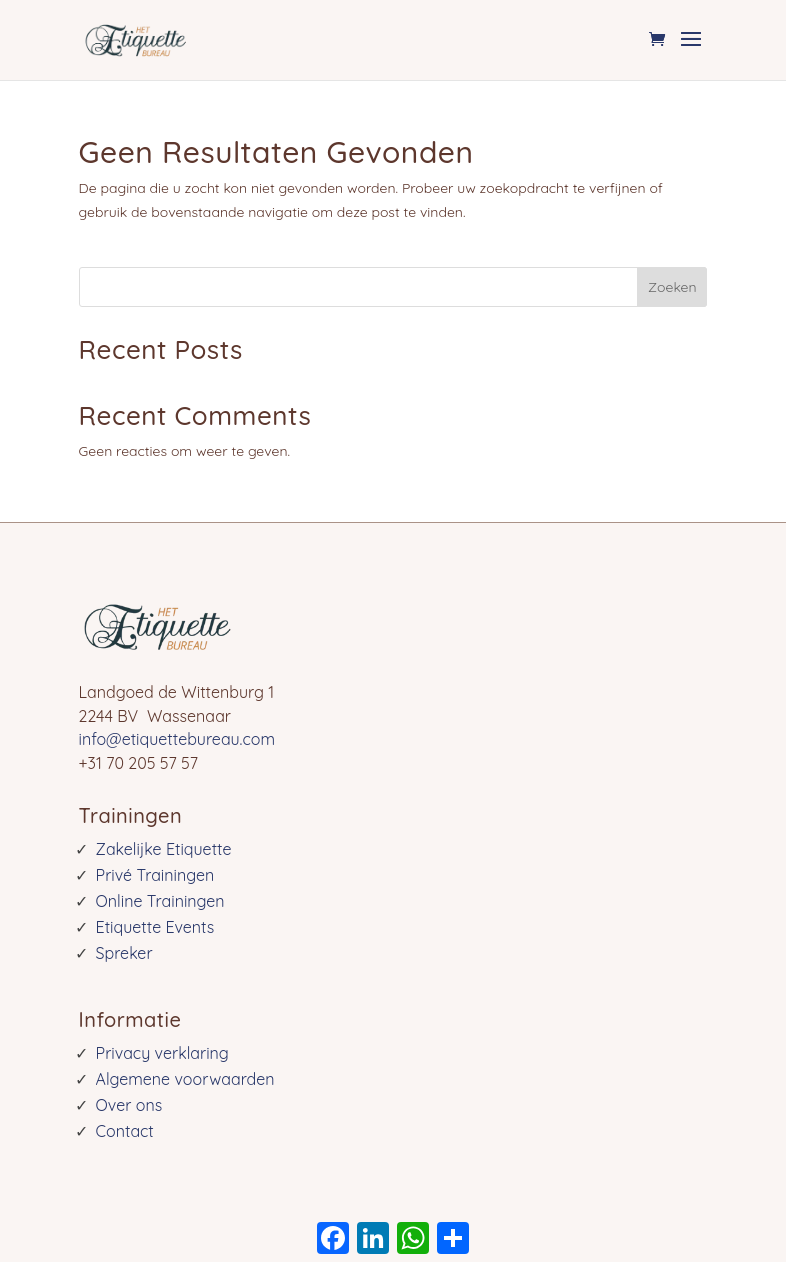 The image size is (786, 1262). What do you see at coordinates (185, 1079) in the screenshot?
I see `Algemene voorwaarden` at bounding box center [185, 1079].